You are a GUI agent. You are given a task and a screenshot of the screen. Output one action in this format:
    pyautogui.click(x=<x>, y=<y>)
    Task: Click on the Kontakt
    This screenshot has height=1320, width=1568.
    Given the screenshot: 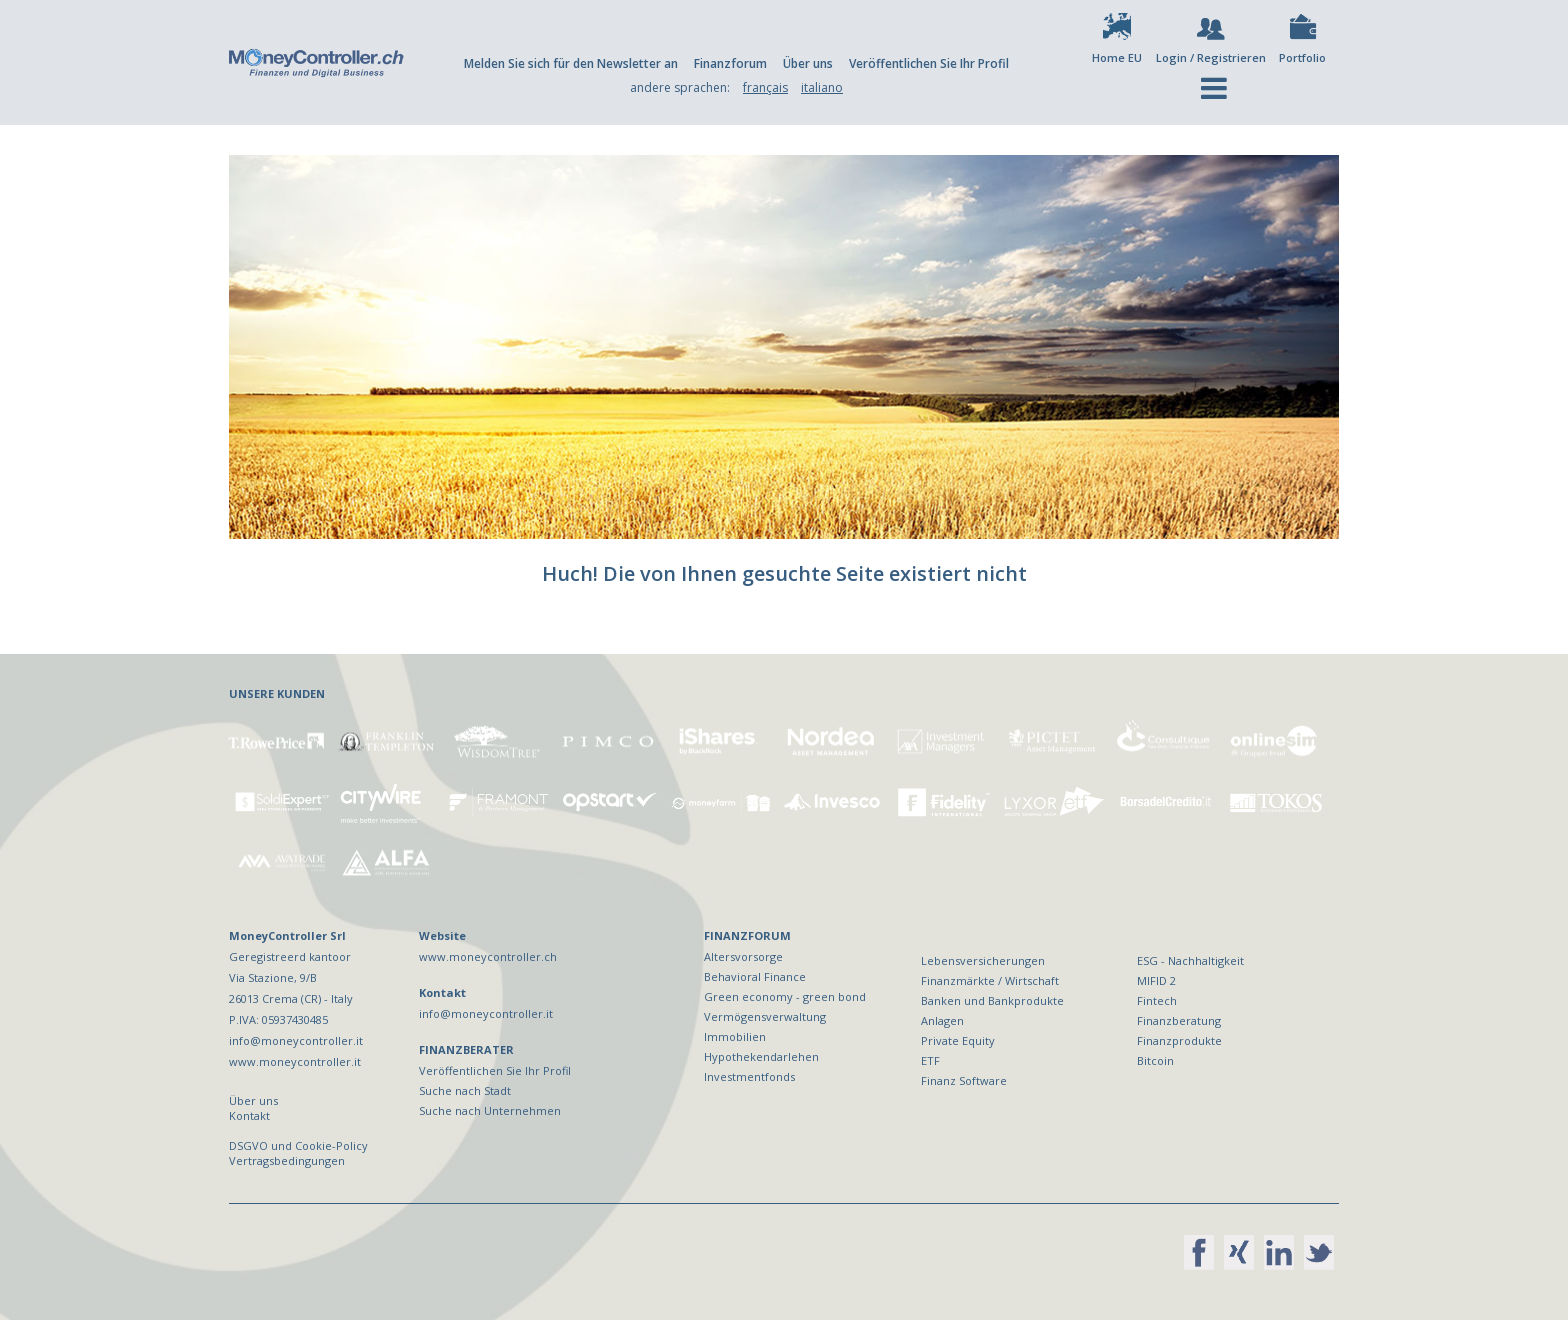 What is the action you would take?
    pyautogui.click(x=249, y=1115)
    